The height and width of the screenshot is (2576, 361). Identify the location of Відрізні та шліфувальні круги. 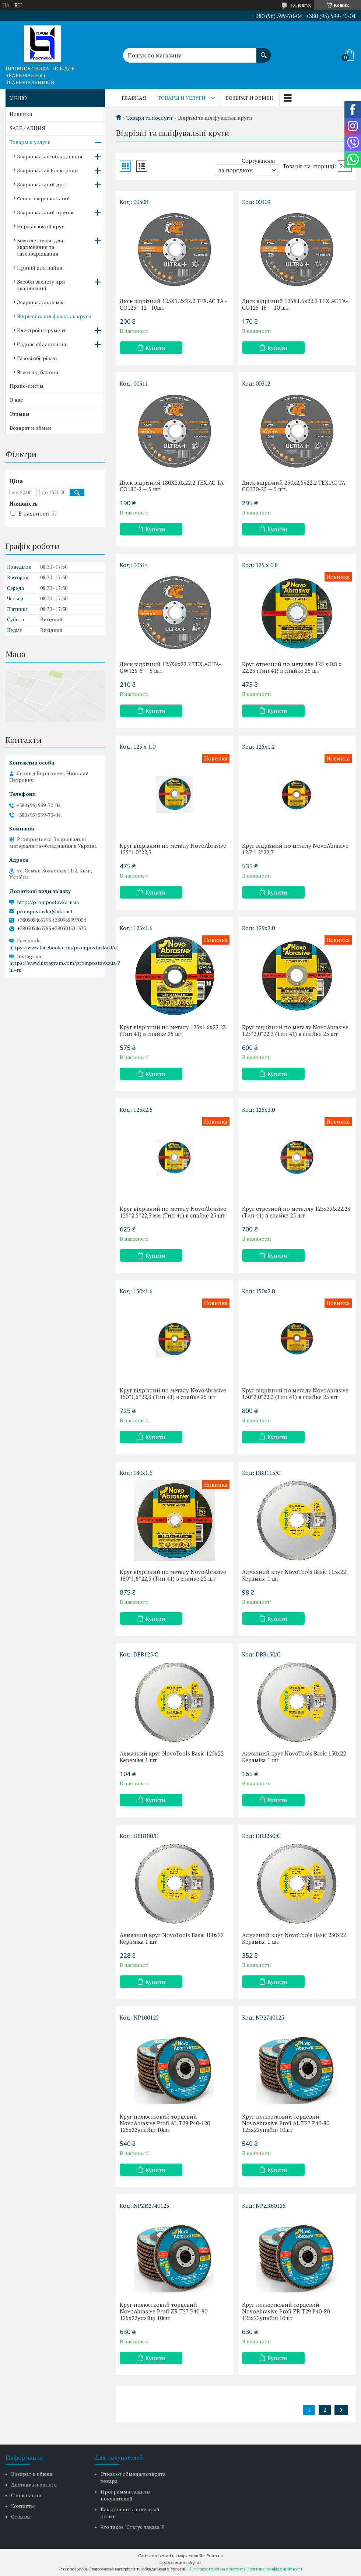
(54, 316).